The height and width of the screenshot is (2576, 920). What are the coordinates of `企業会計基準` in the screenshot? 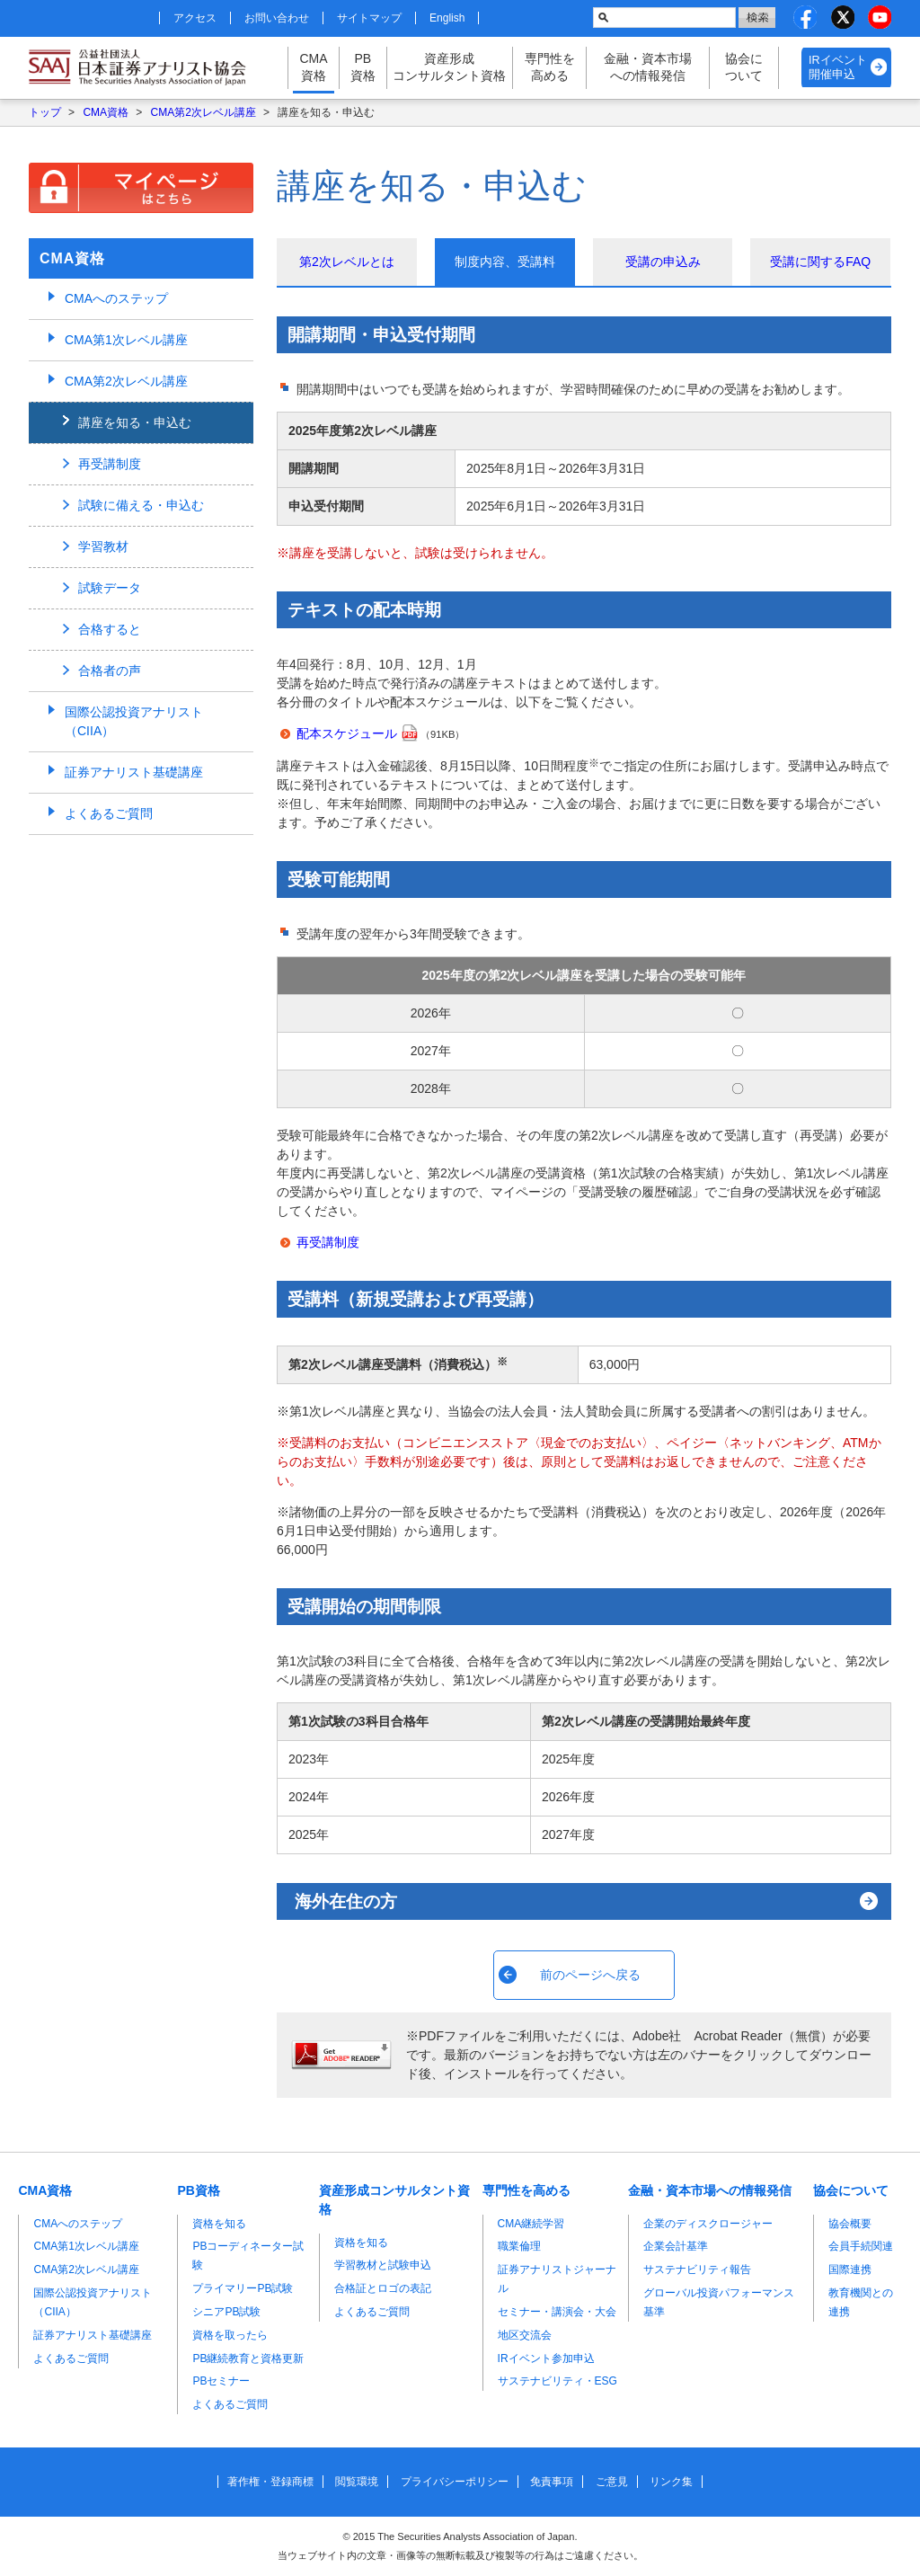 It's located at (675, 2246).